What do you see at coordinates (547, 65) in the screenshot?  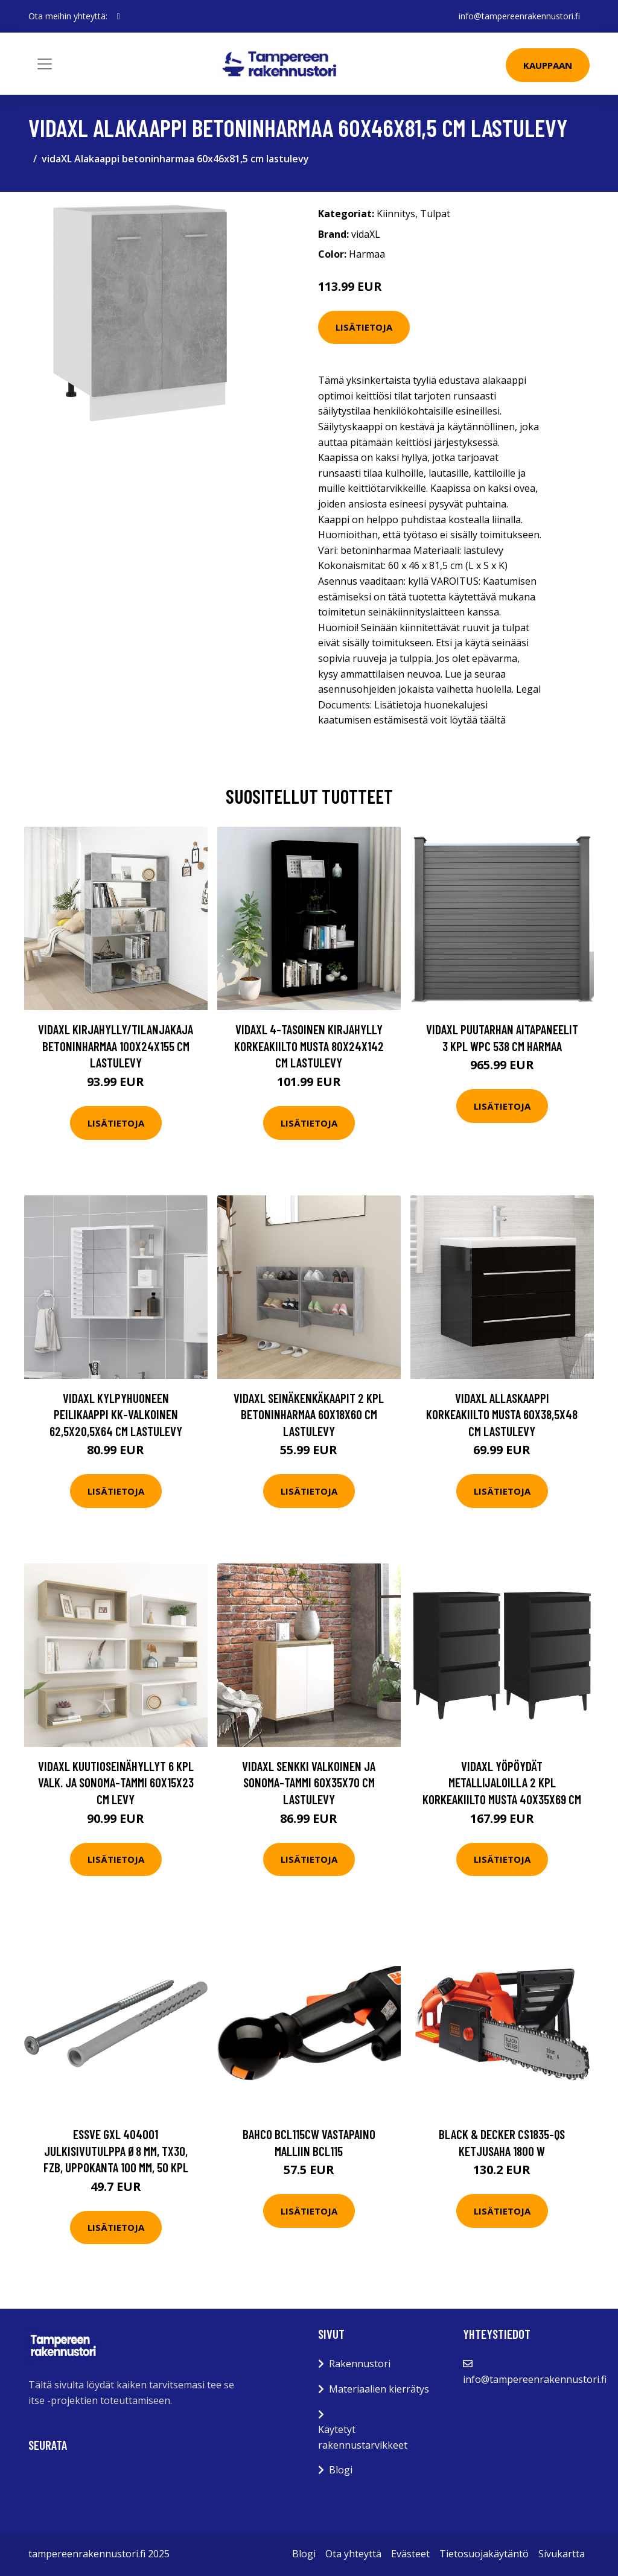 I see `Kauppaan` at bounding box center [547, 65].